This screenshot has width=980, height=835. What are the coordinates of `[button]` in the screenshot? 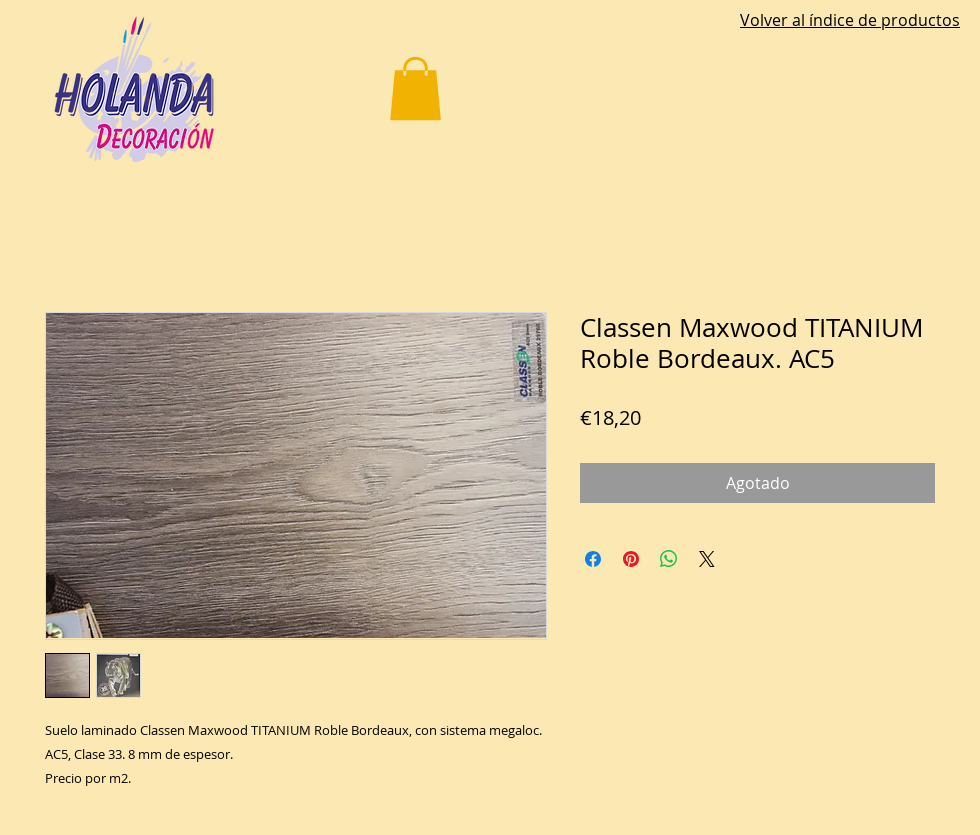 It's located at (415, 88).